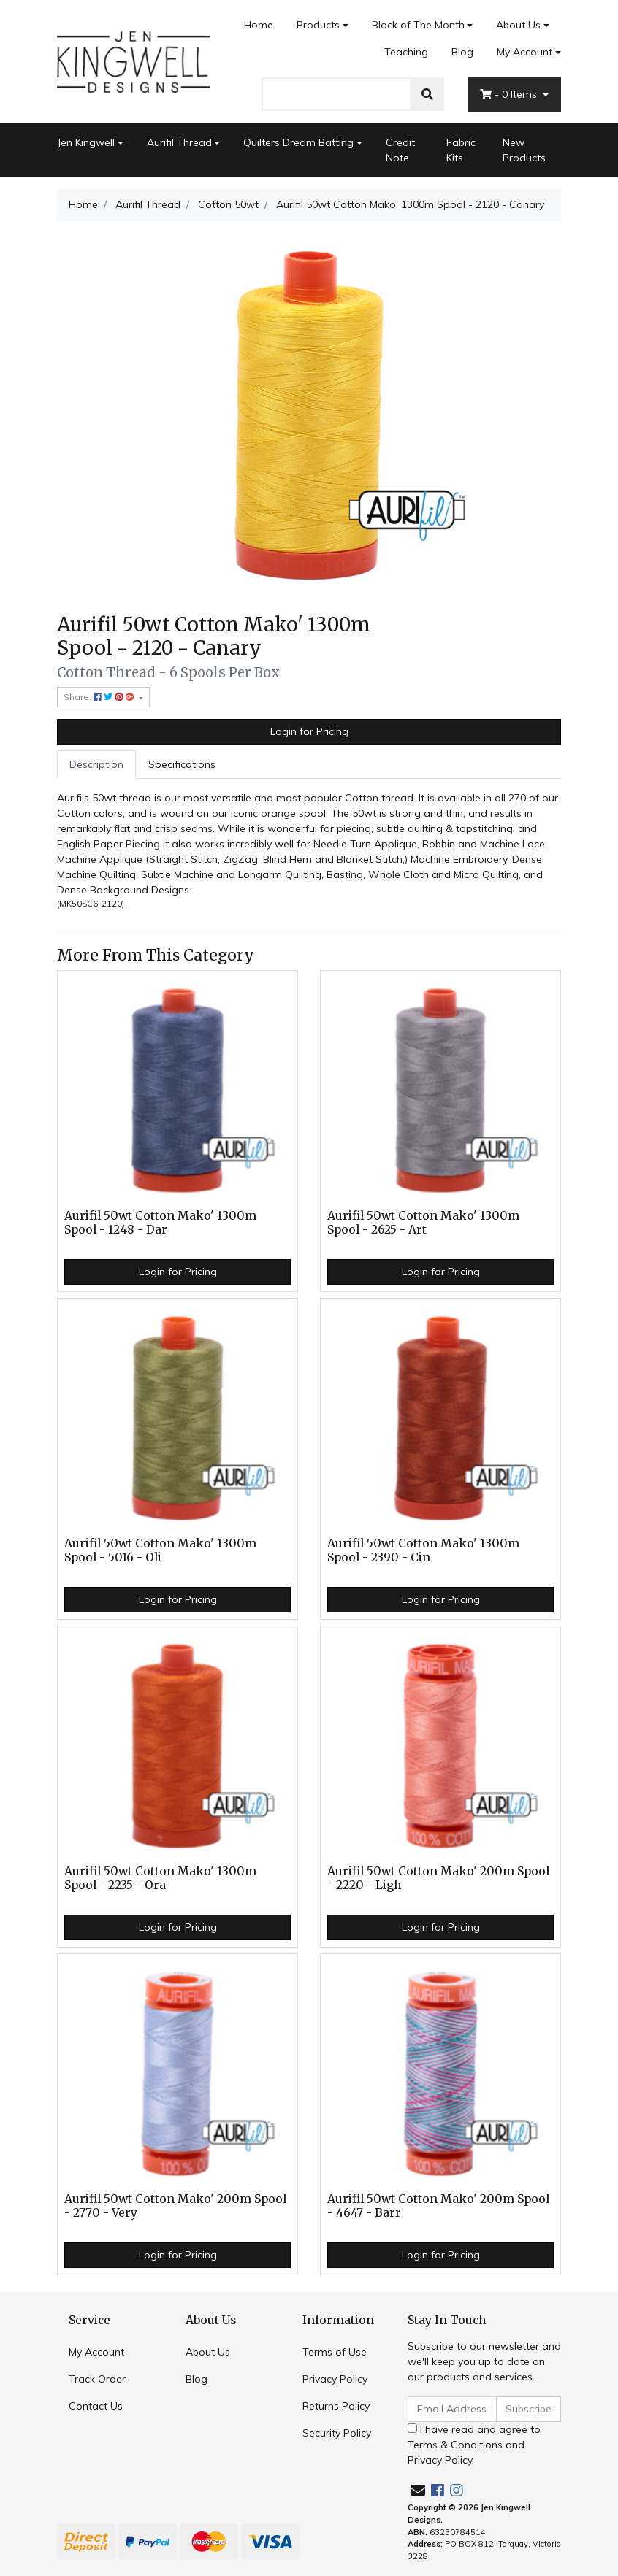 The width and height of the screenshot is (618, 2576). I want to click on Quilters Dream Batting, so click(298, 142).